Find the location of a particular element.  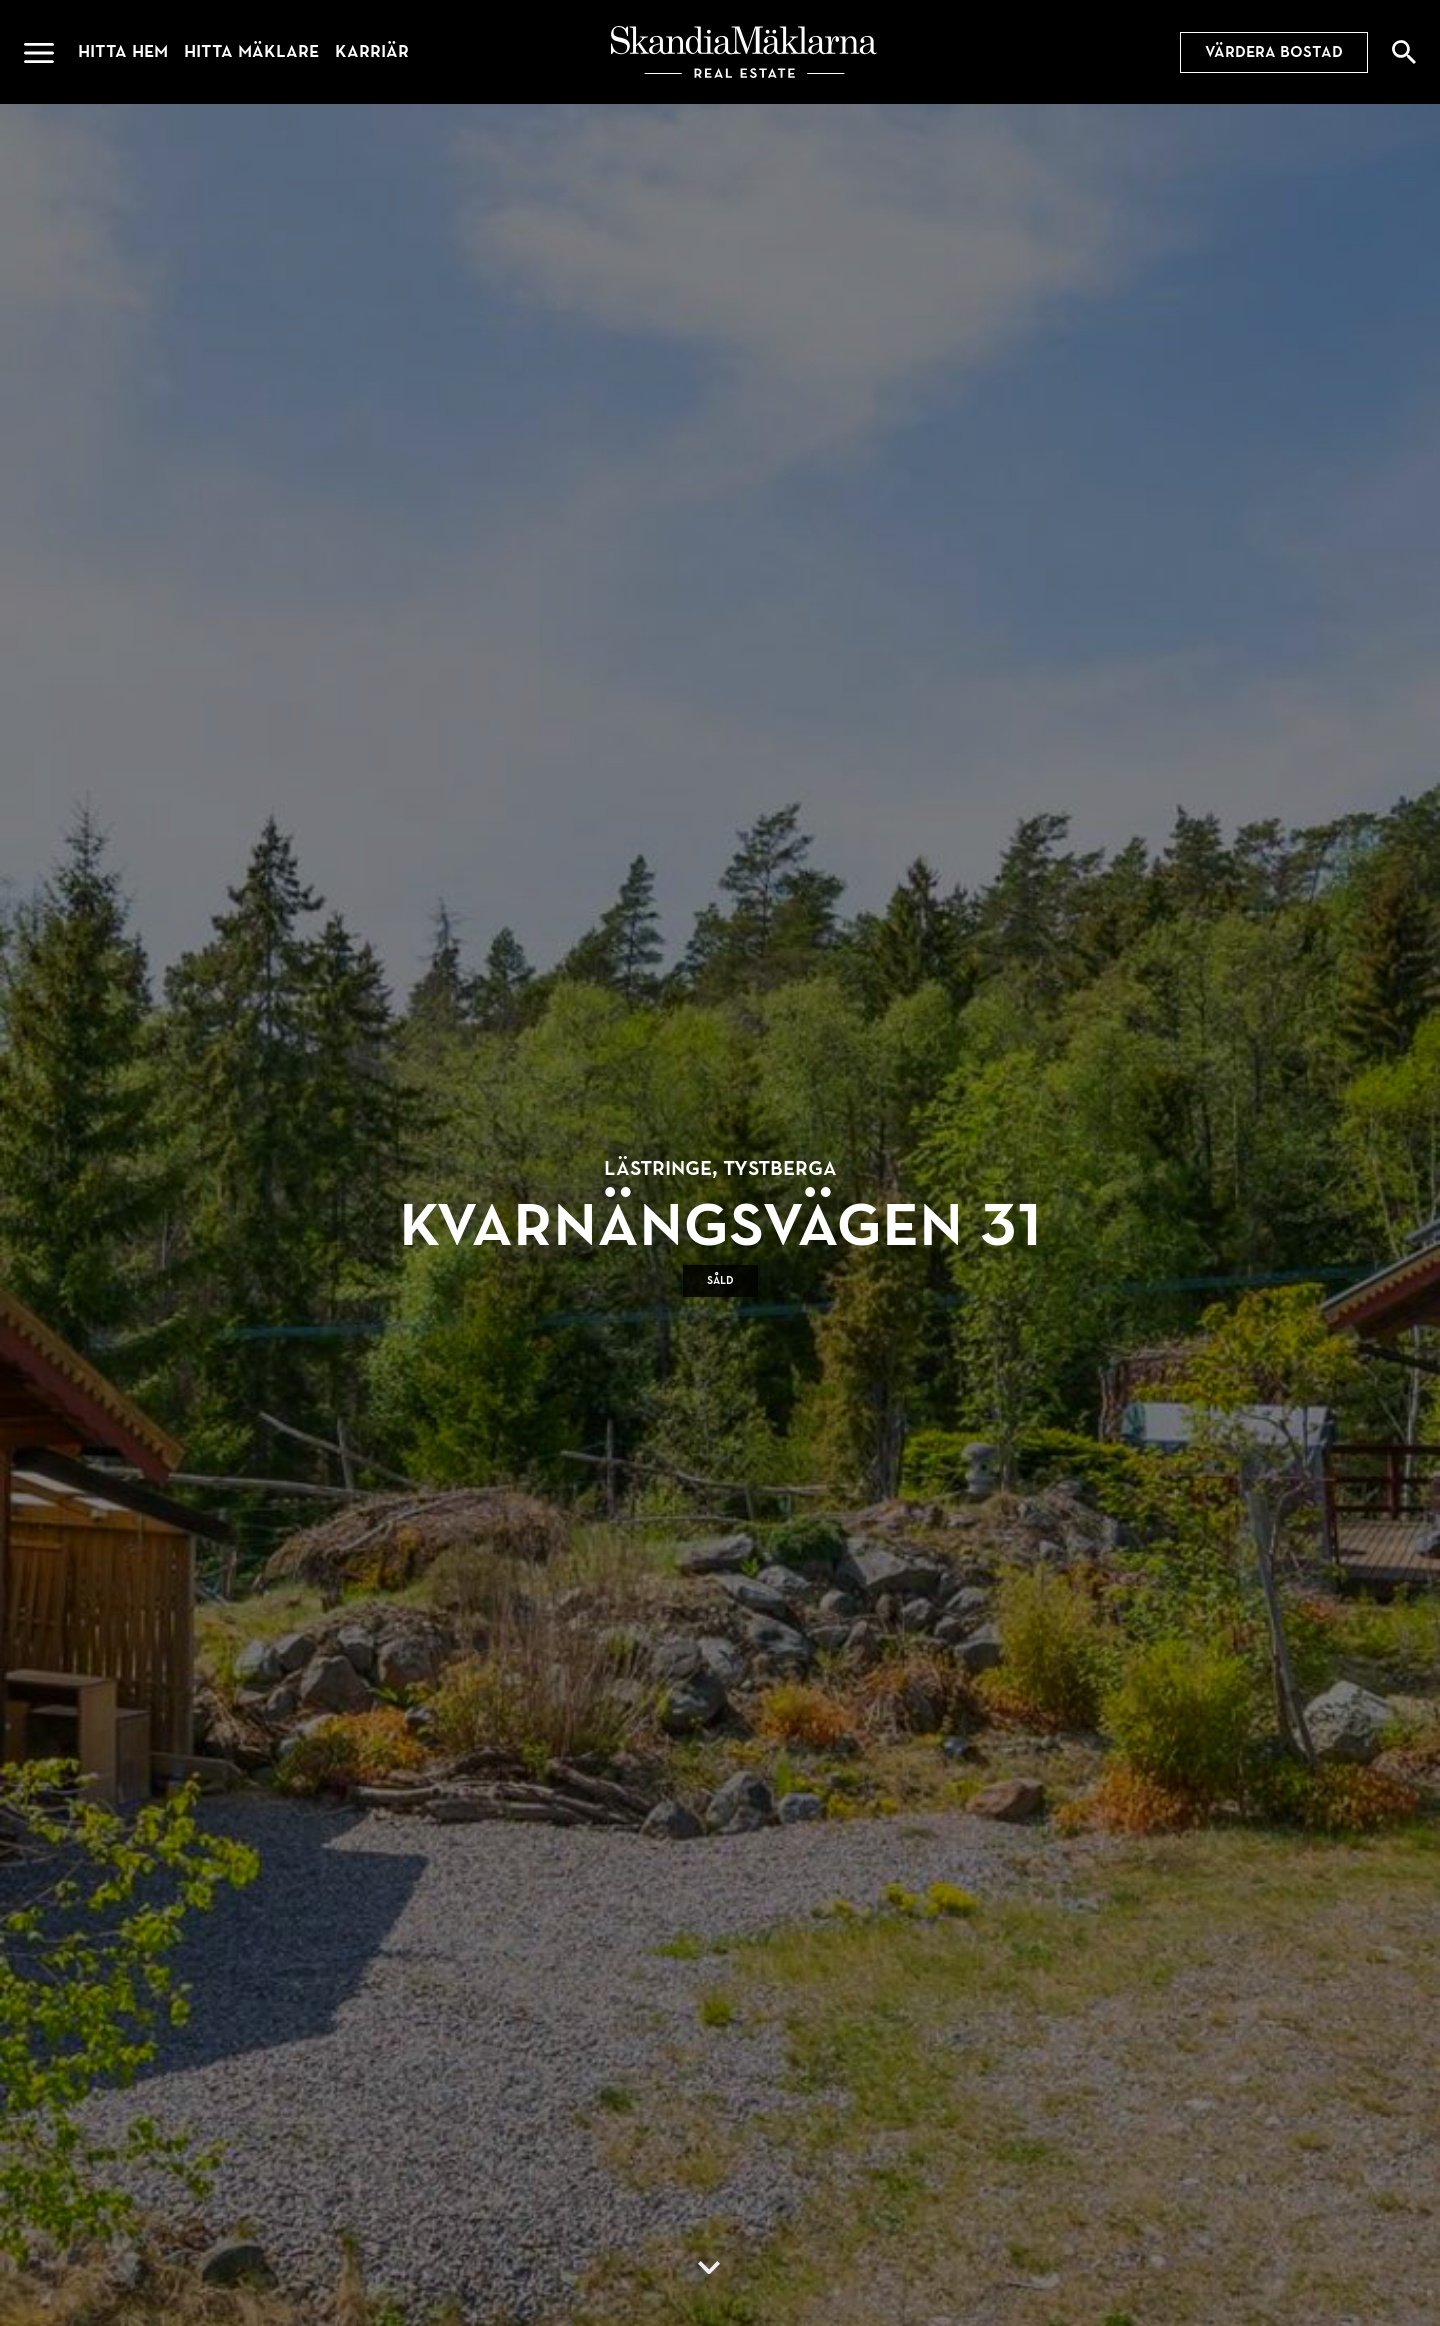

Hitta mäklare is located at coordinates (251, 51).